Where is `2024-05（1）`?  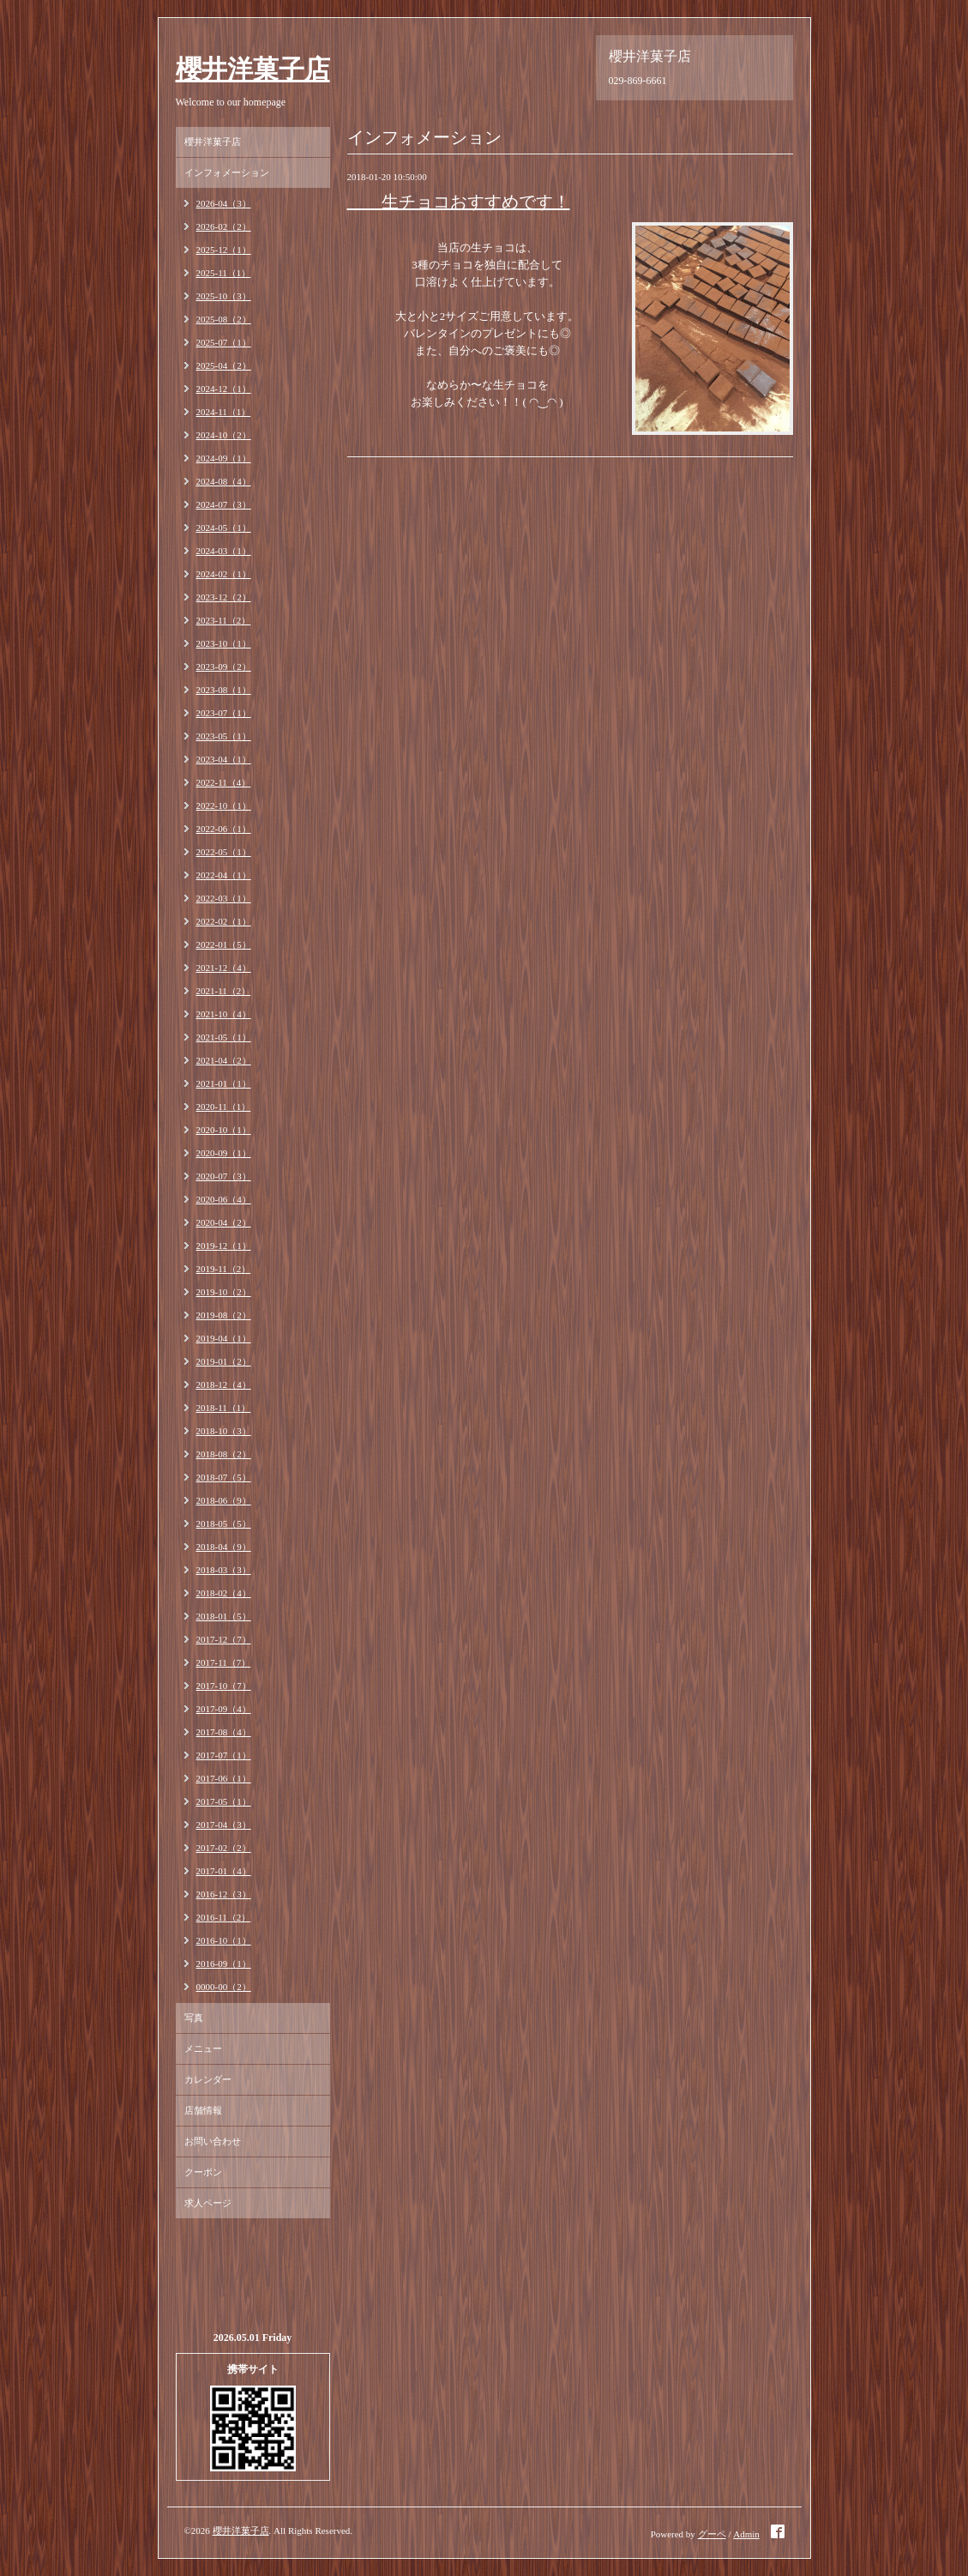
2024-05（1） is located at coordinates (223, 527).